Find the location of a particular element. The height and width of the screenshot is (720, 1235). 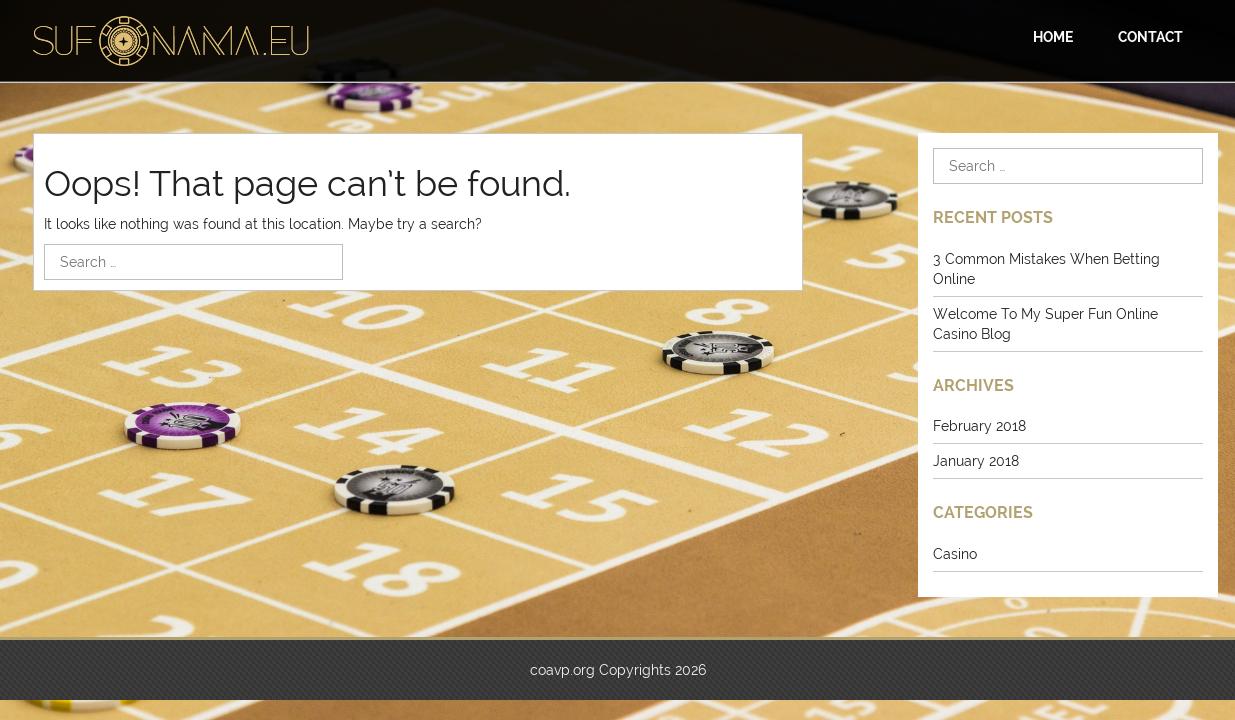

February 2018 is located at coordinates (979, 426).